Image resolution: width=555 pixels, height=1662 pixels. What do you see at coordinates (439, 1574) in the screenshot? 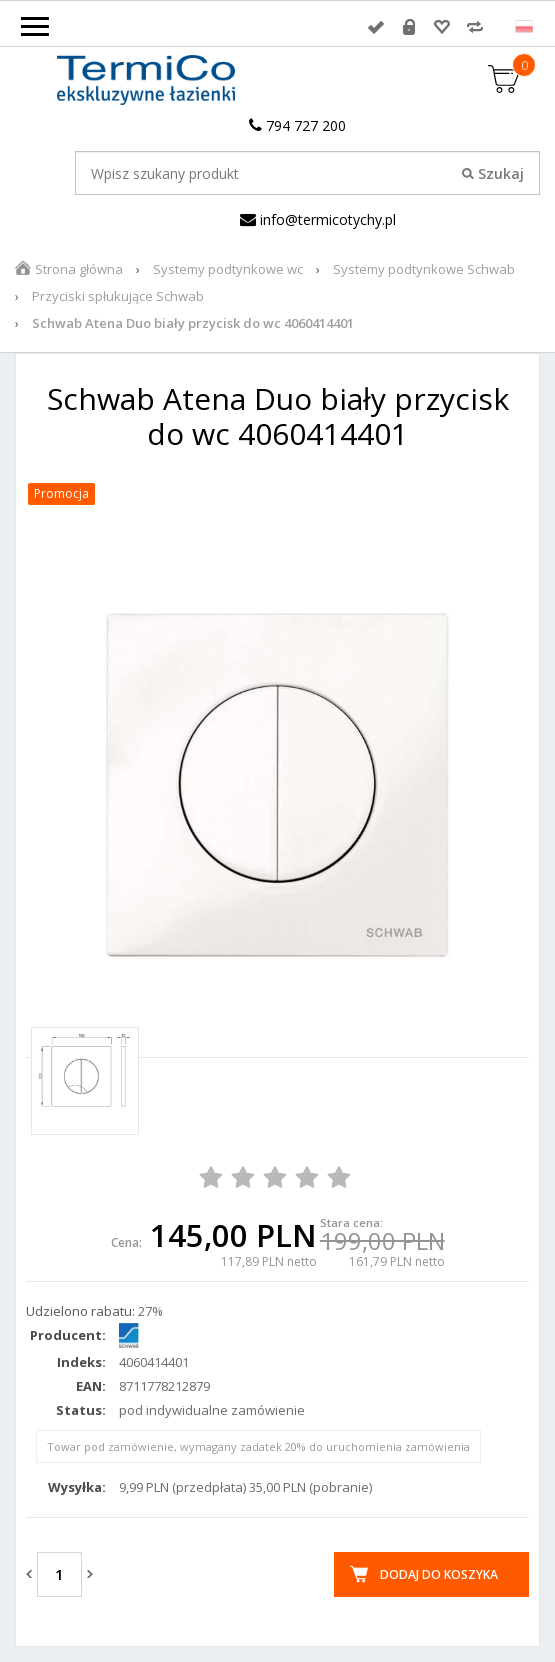
I see `Dodaj do koszyka` at bounding box center [439, 1574].